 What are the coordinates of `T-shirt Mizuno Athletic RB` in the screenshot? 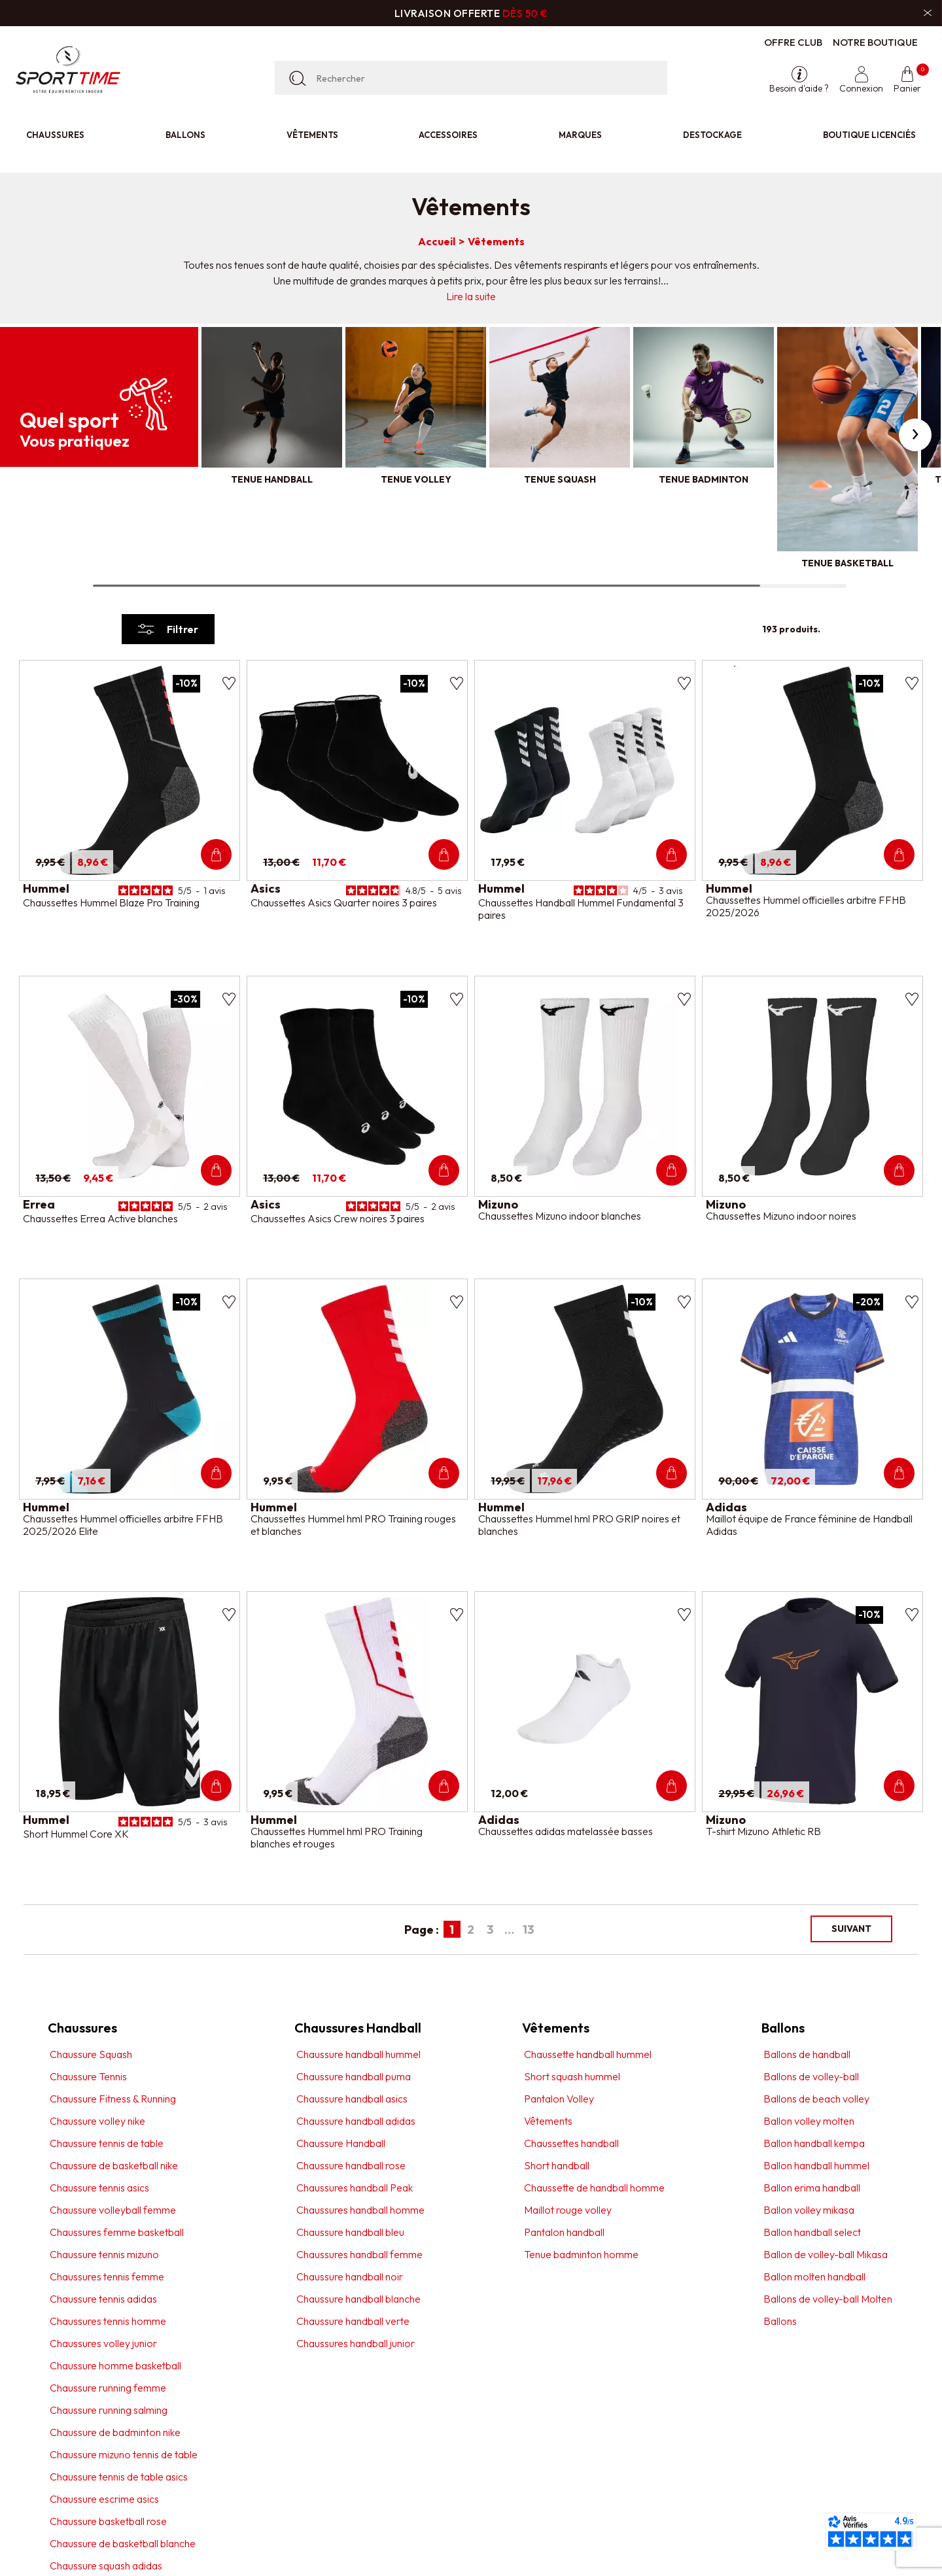 It's located at (763, 1831).